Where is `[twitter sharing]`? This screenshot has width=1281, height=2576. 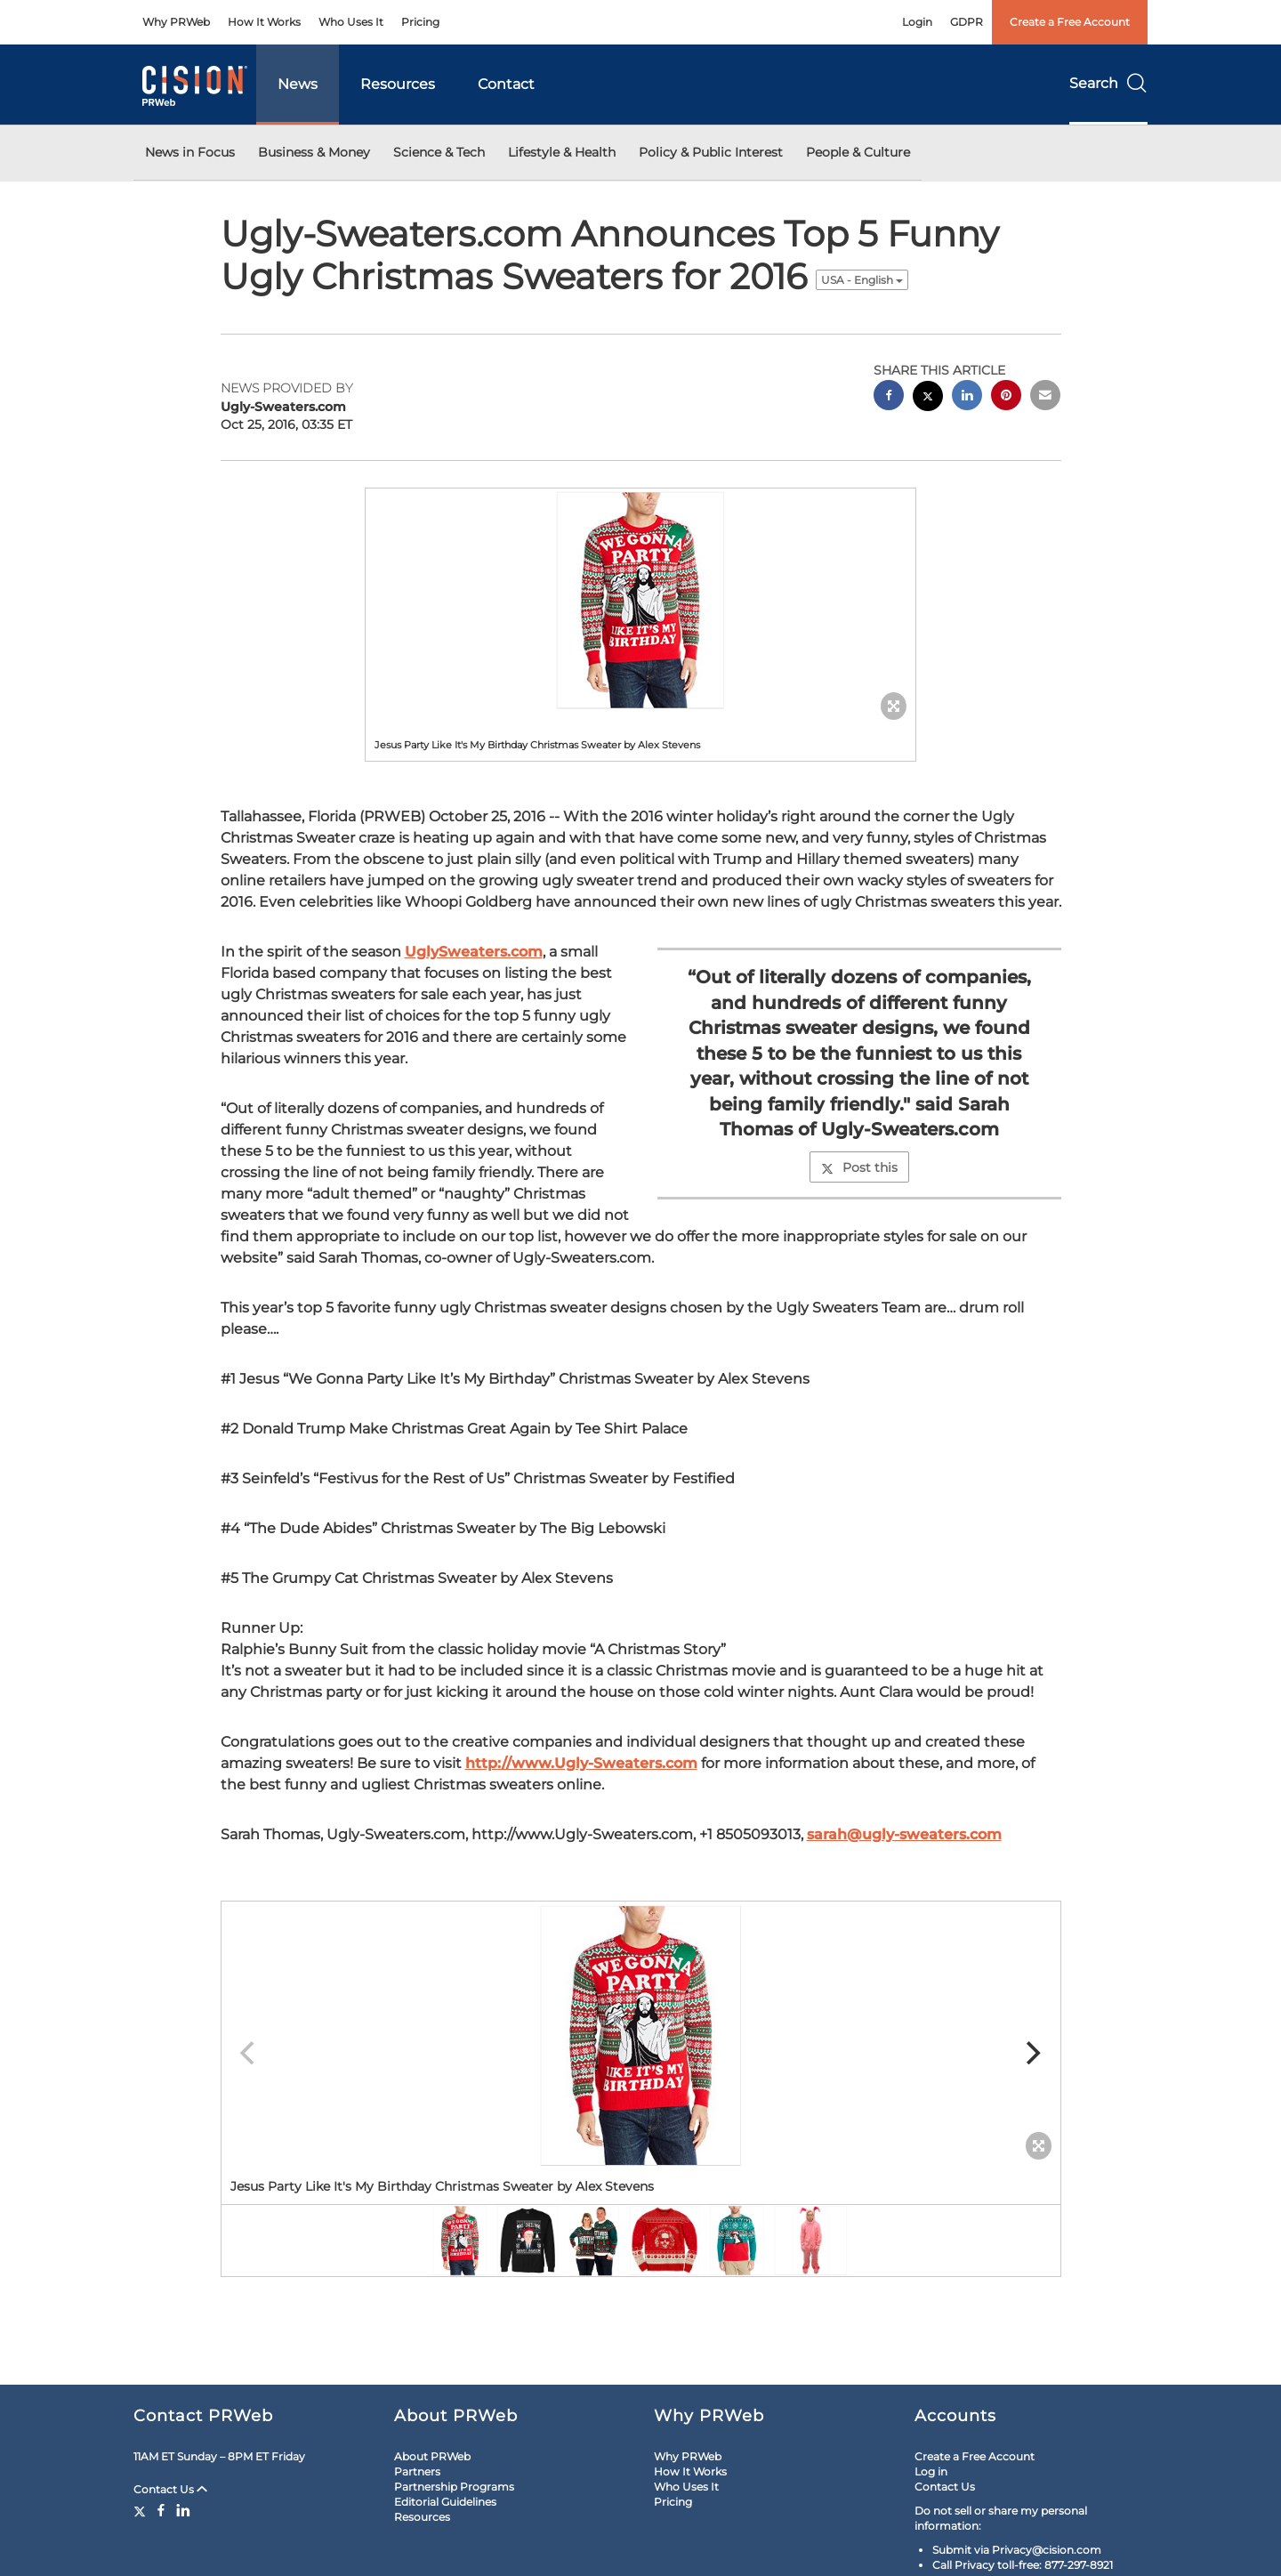 [twitter sharing] is located at coordinates (928, 398).